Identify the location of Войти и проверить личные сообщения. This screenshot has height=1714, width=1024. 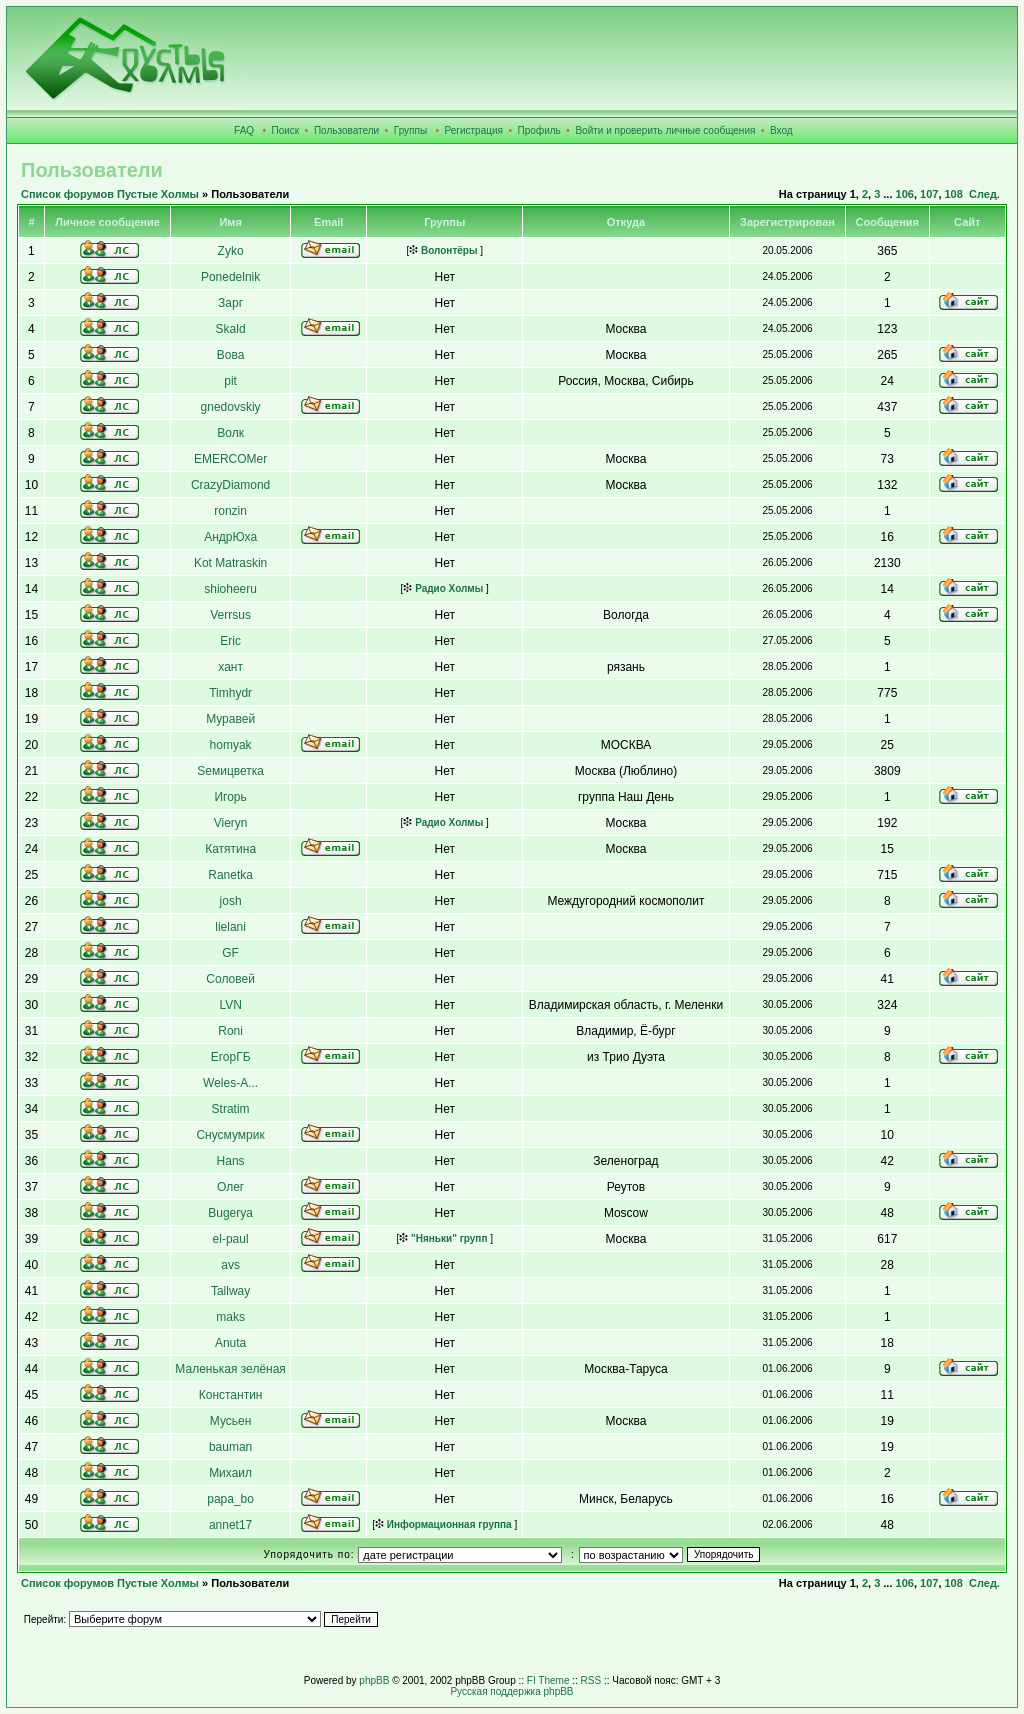
(665, 130).